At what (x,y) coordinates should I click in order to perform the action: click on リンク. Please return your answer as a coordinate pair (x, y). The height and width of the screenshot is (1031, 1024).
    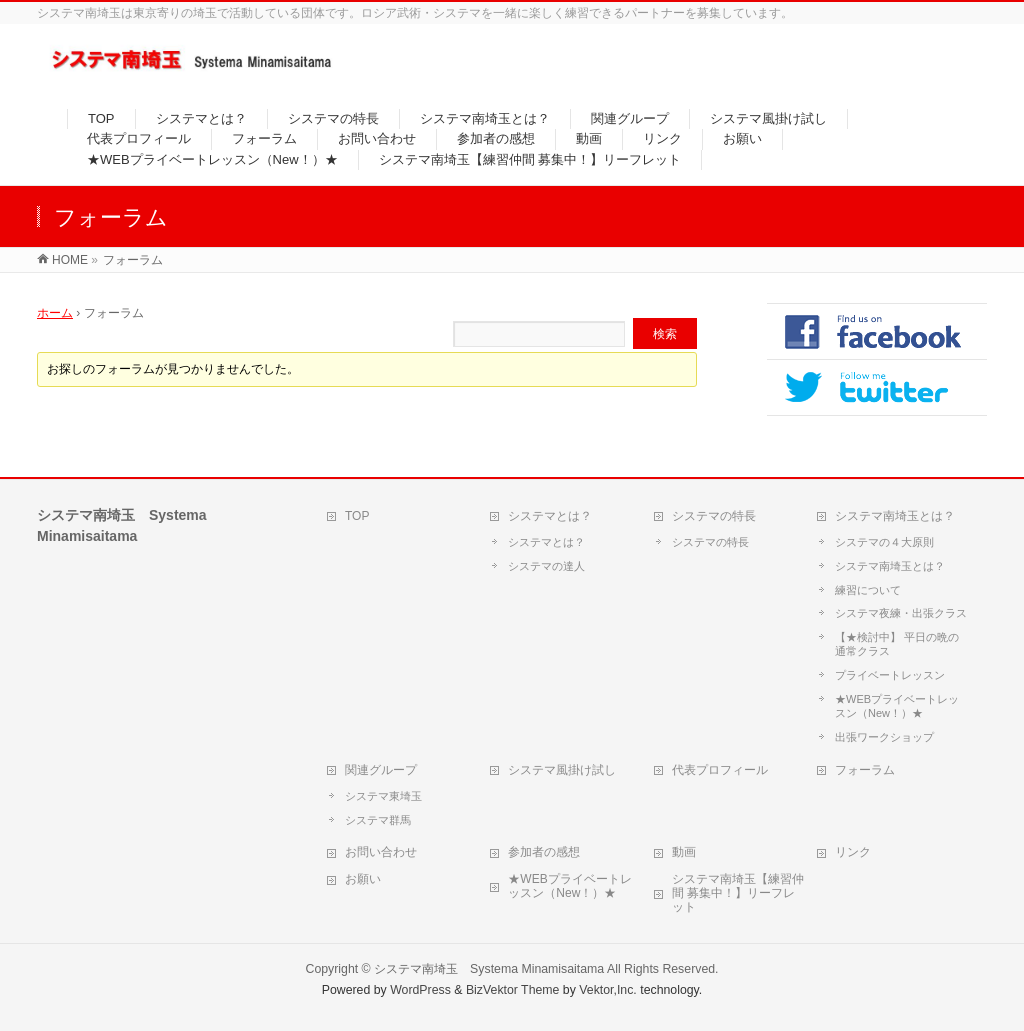
    Looking at the image, I should click on (853, 852).